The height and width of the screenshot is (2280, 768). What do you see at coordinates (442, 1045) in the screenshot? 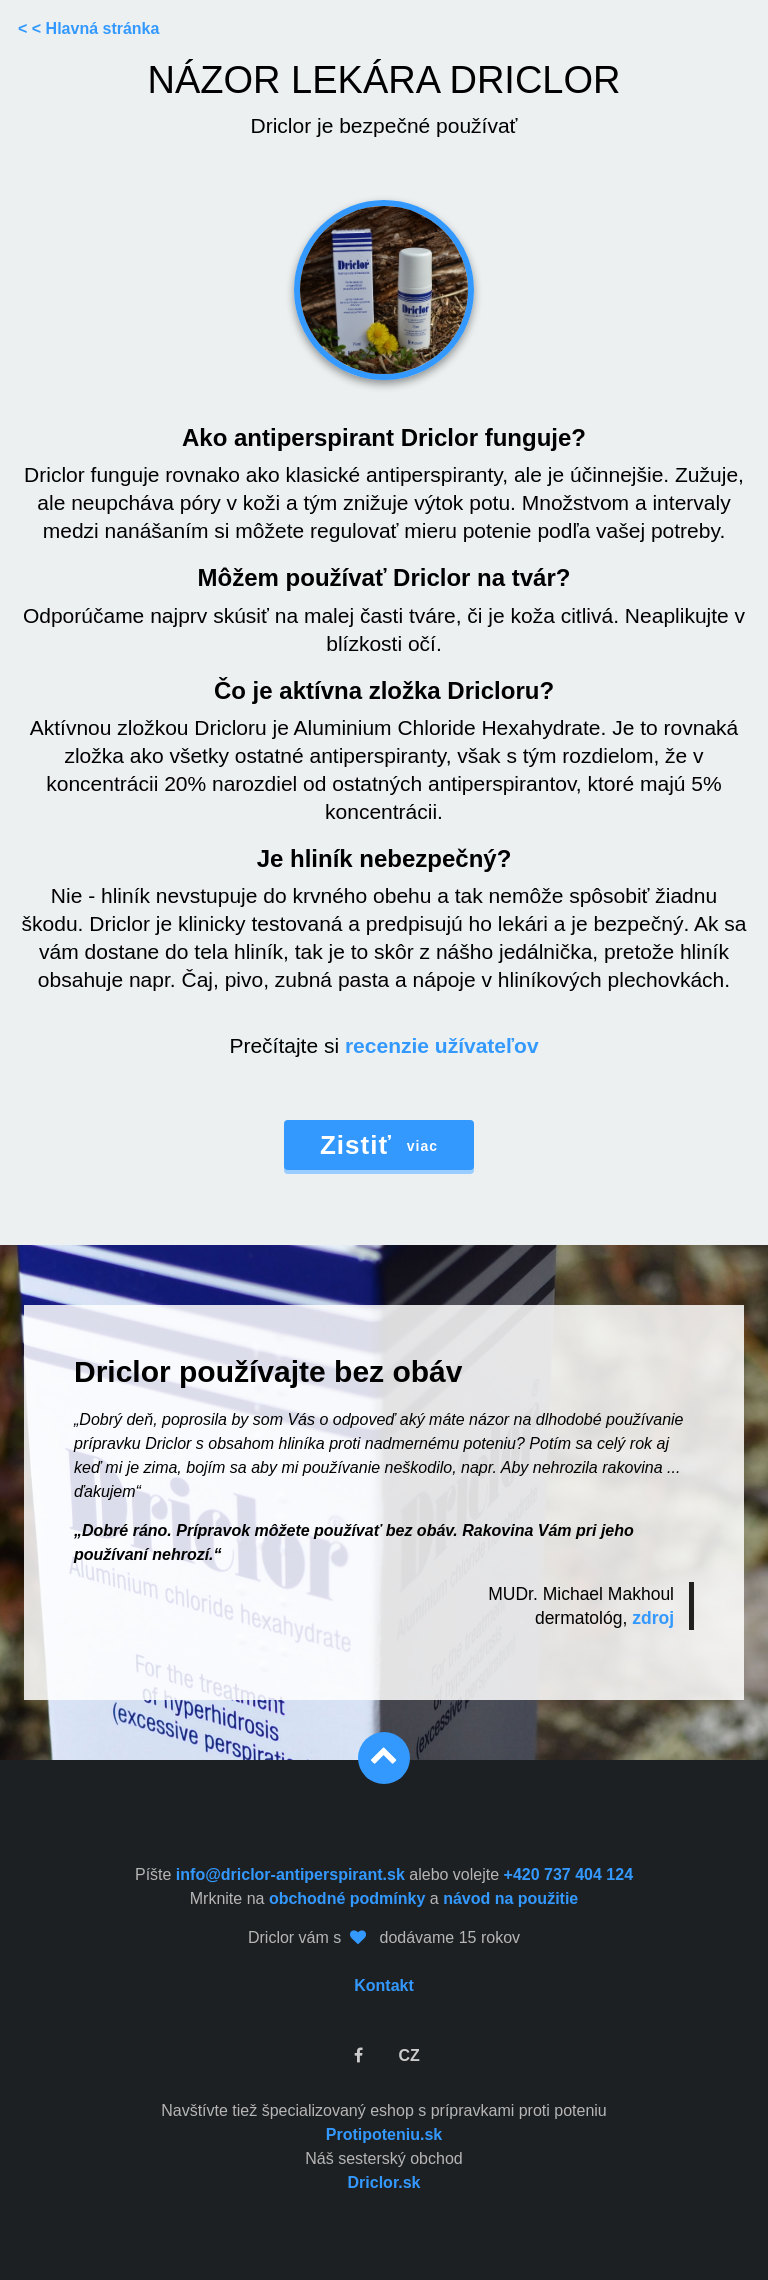
I see `recenzie užívateľov` at bounding box center [442, 1045].